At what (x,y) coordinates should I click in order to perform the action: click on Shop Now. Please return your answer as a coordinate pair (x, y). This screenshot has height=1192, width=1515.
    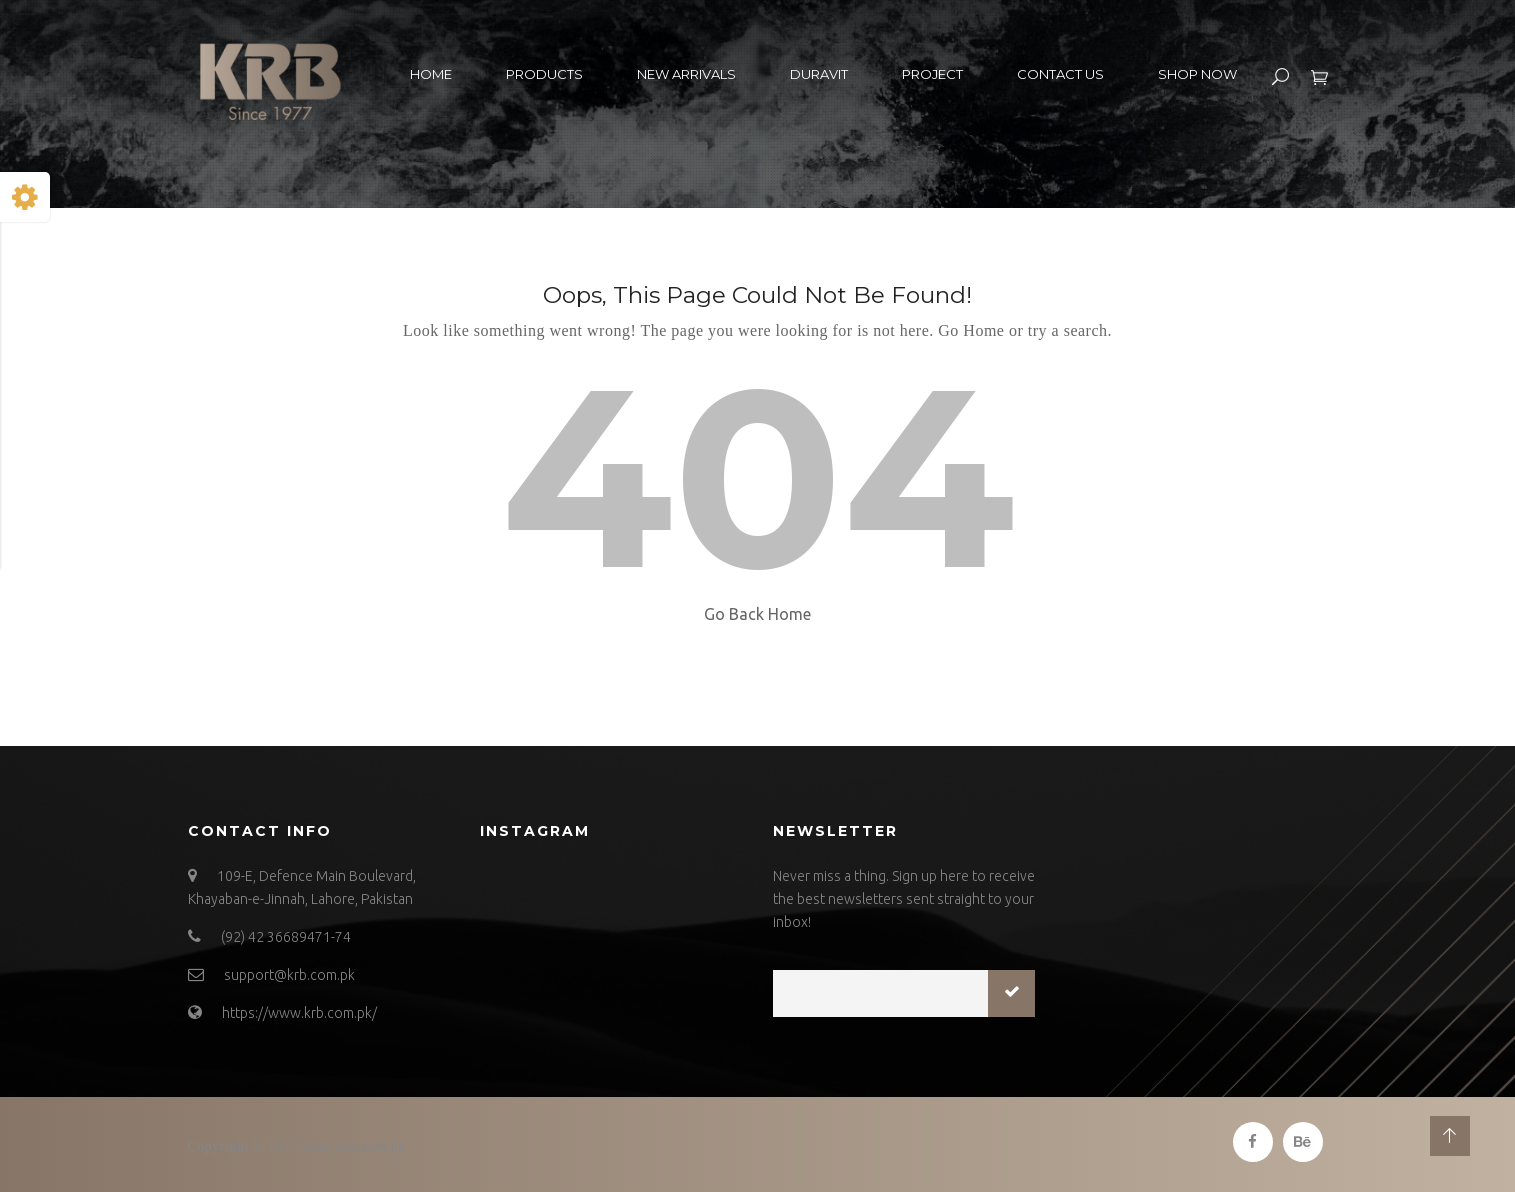
    Looking at the image, I should click on (1197, 74).